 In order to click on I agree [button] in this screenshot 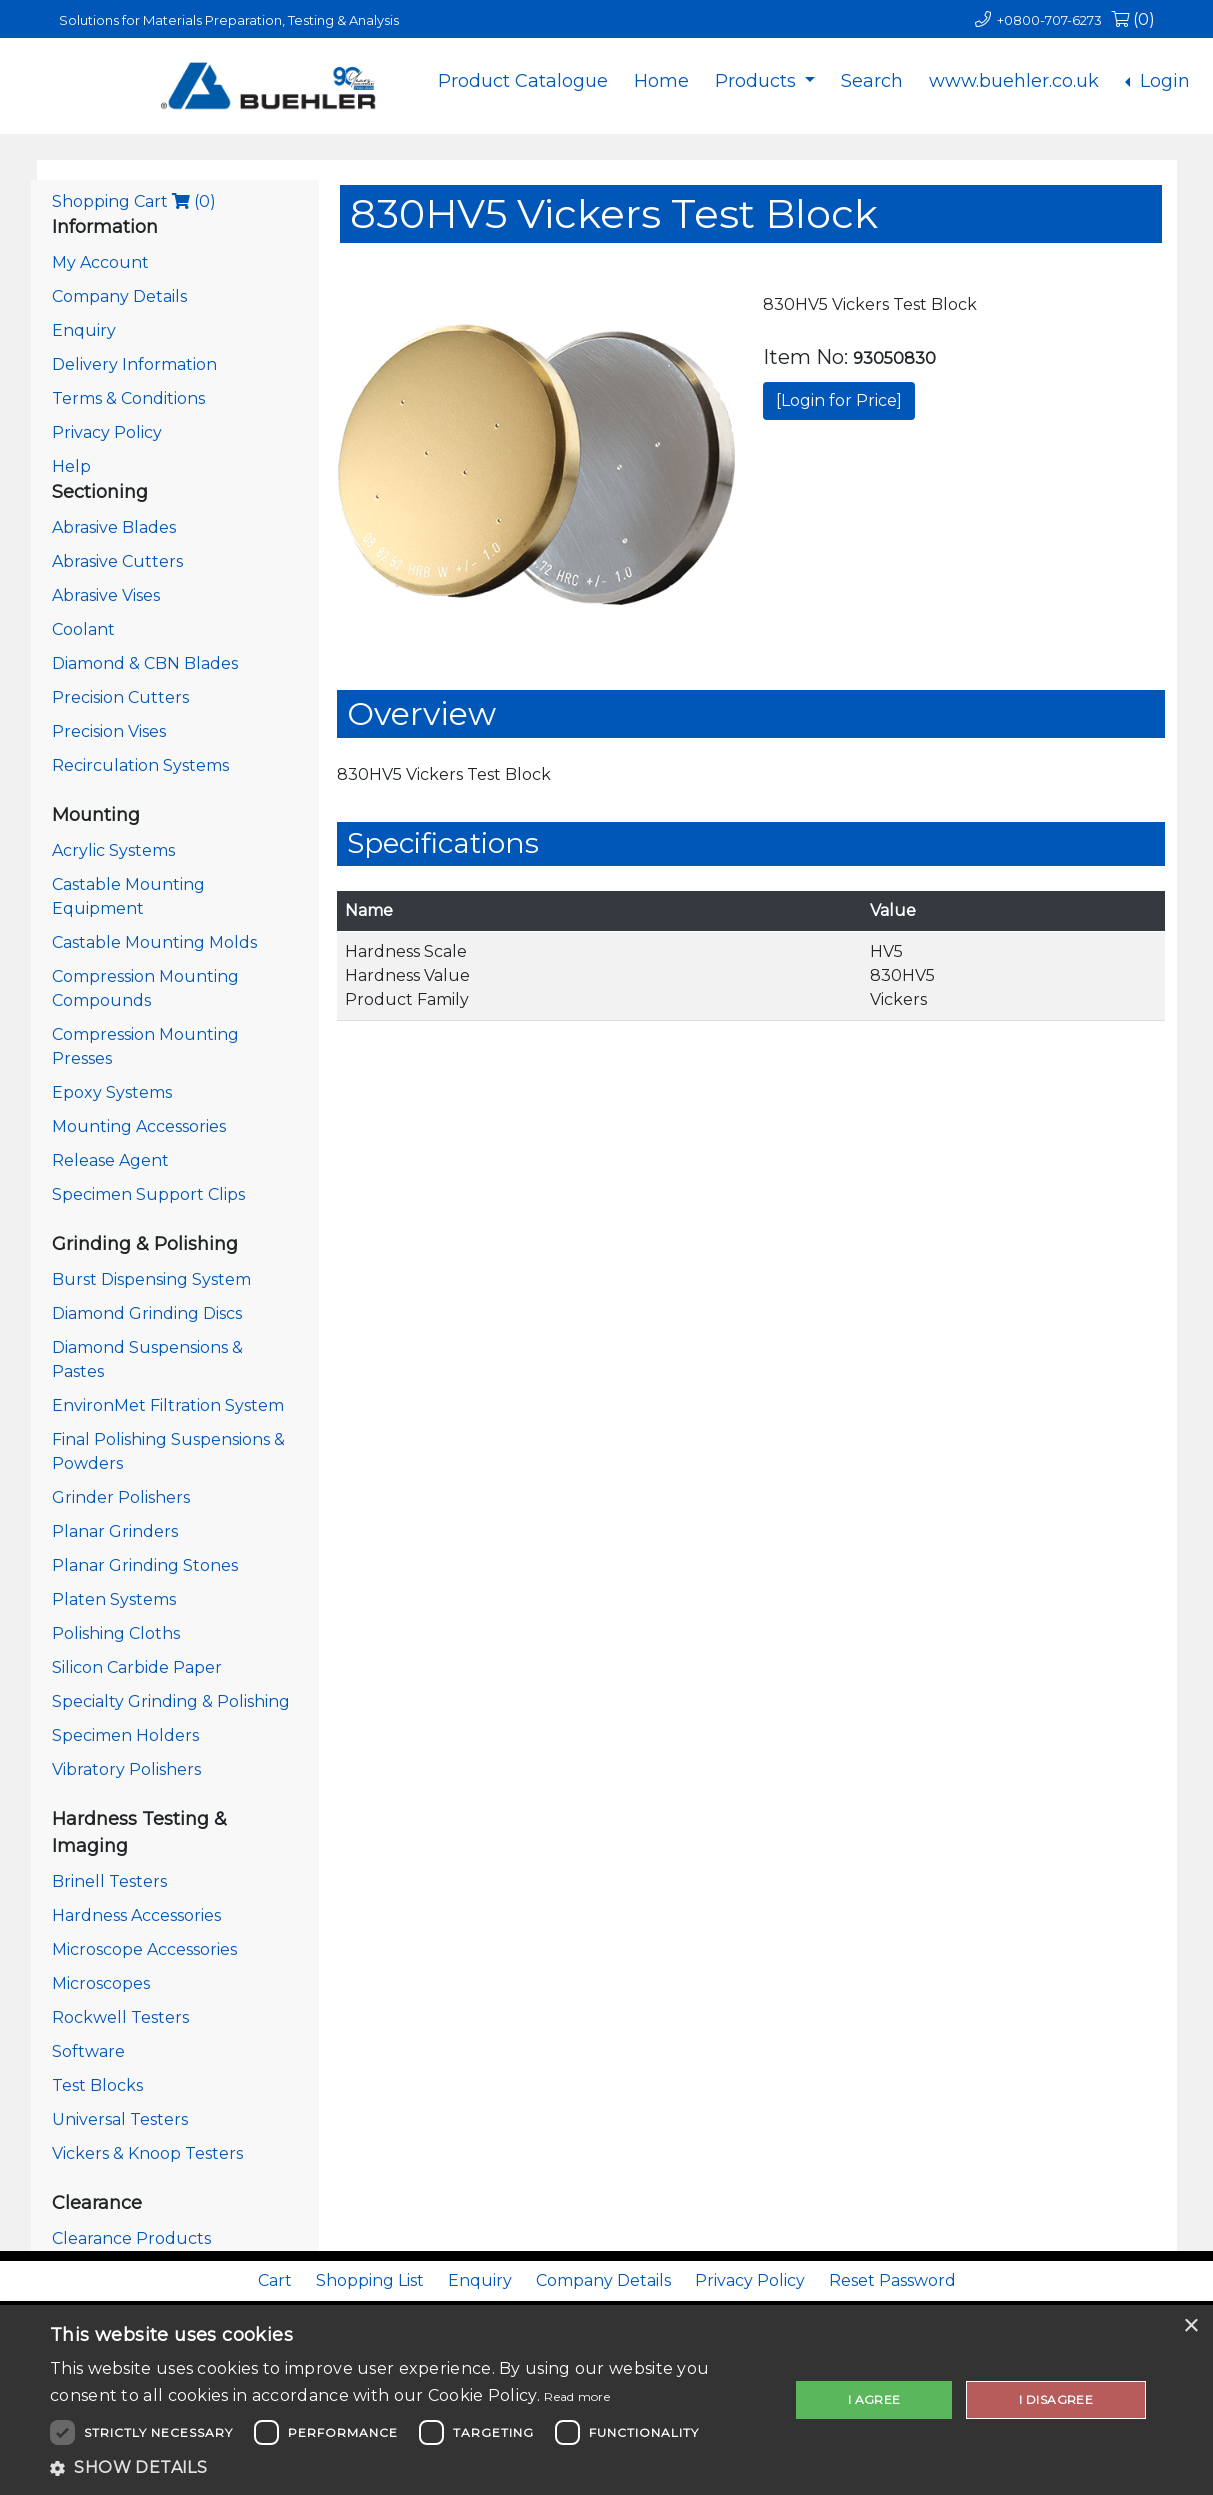, I will do `click(874, 2399)`.